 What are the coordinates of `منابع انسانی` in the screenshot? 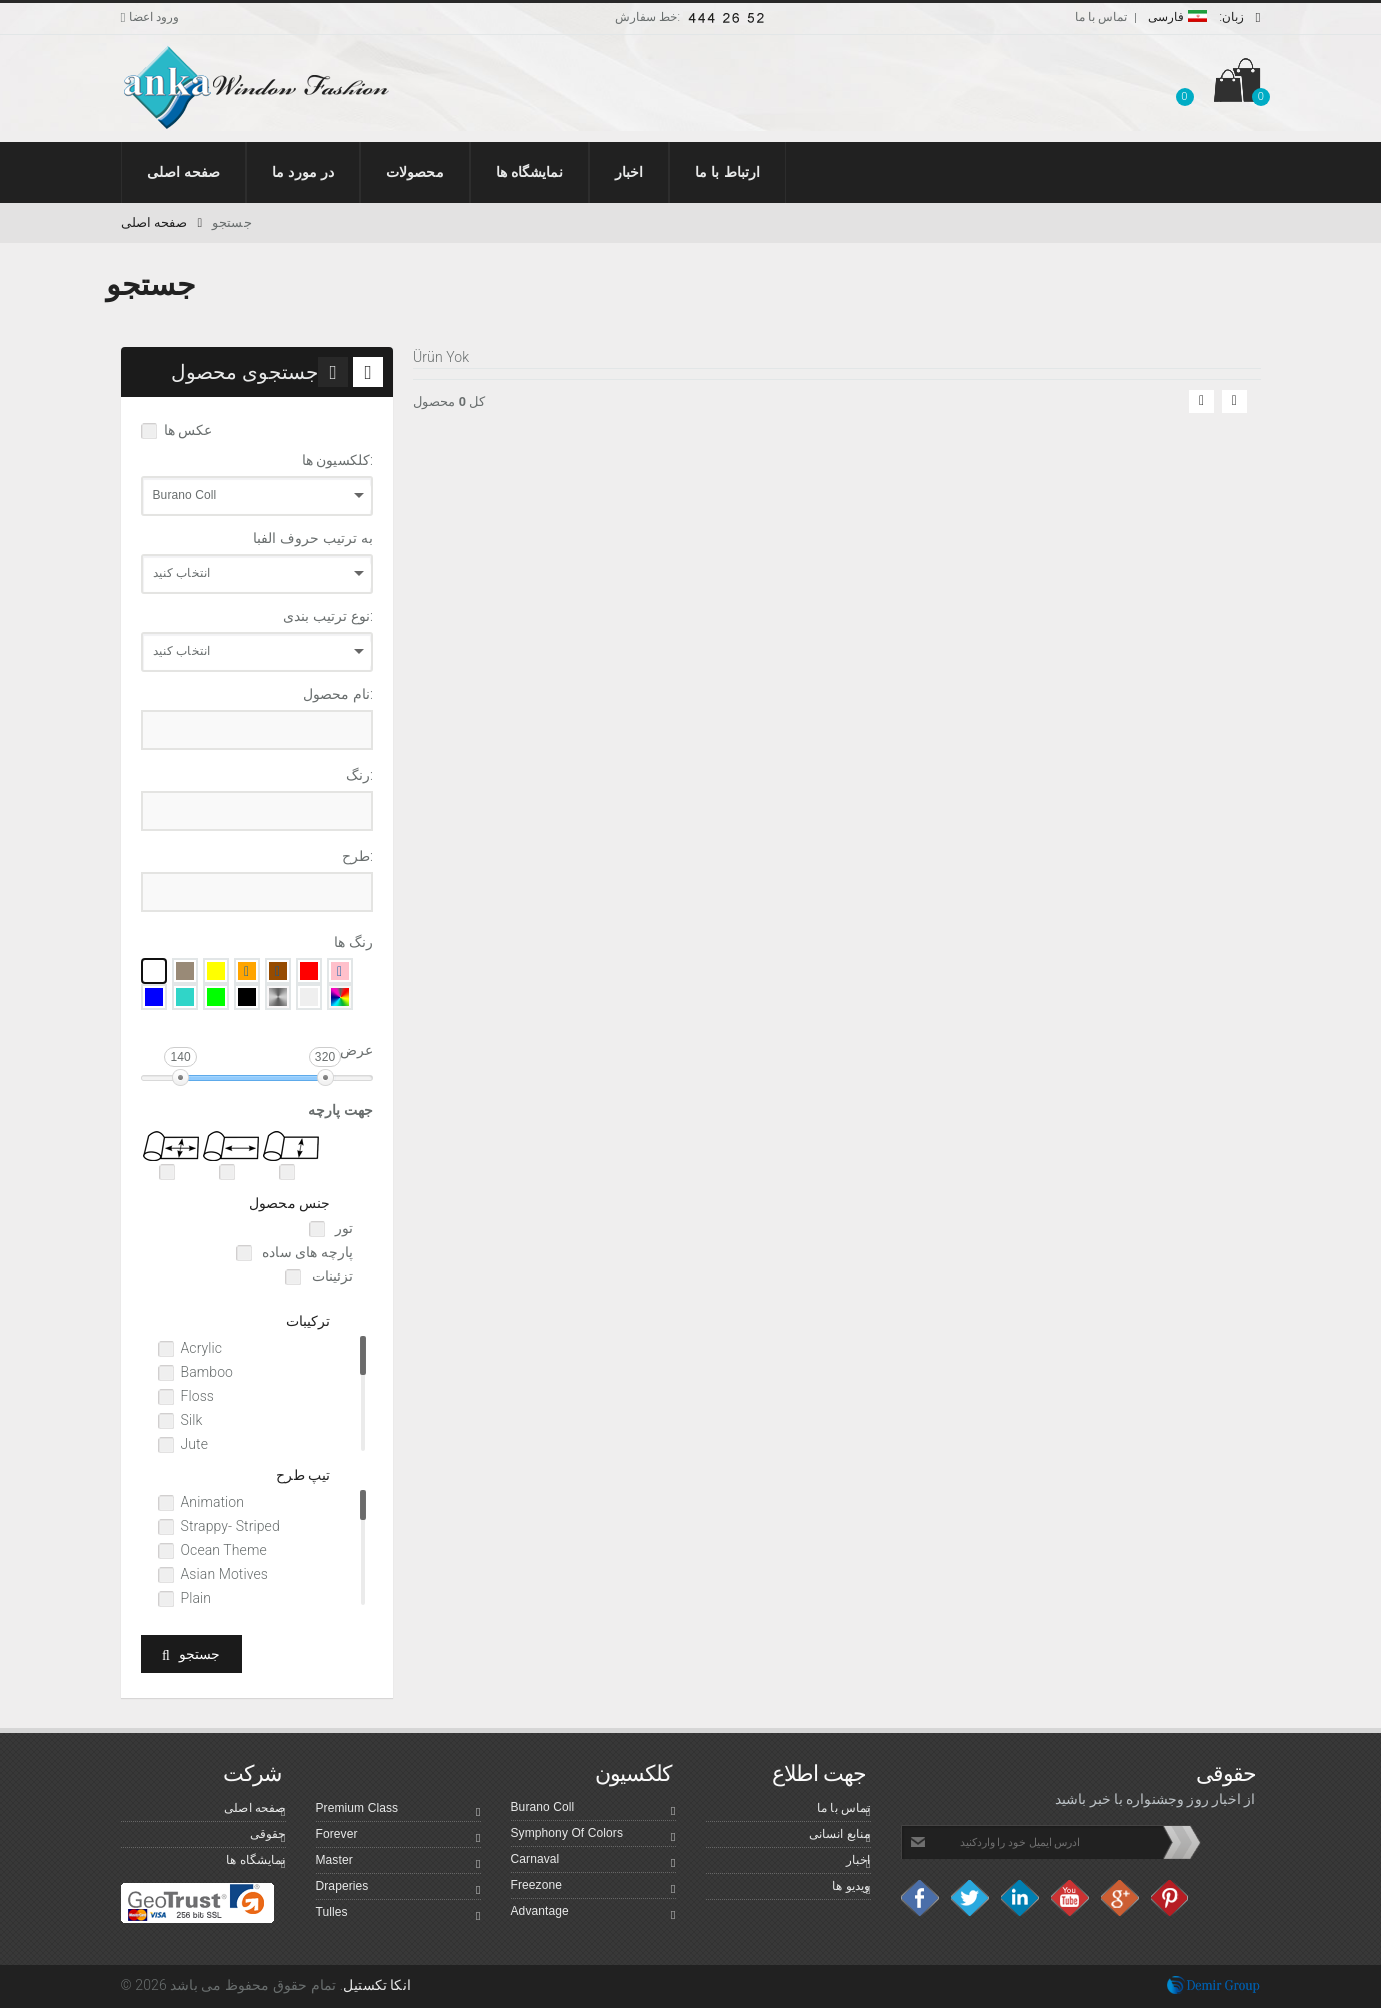 It's located at (840, 1837).